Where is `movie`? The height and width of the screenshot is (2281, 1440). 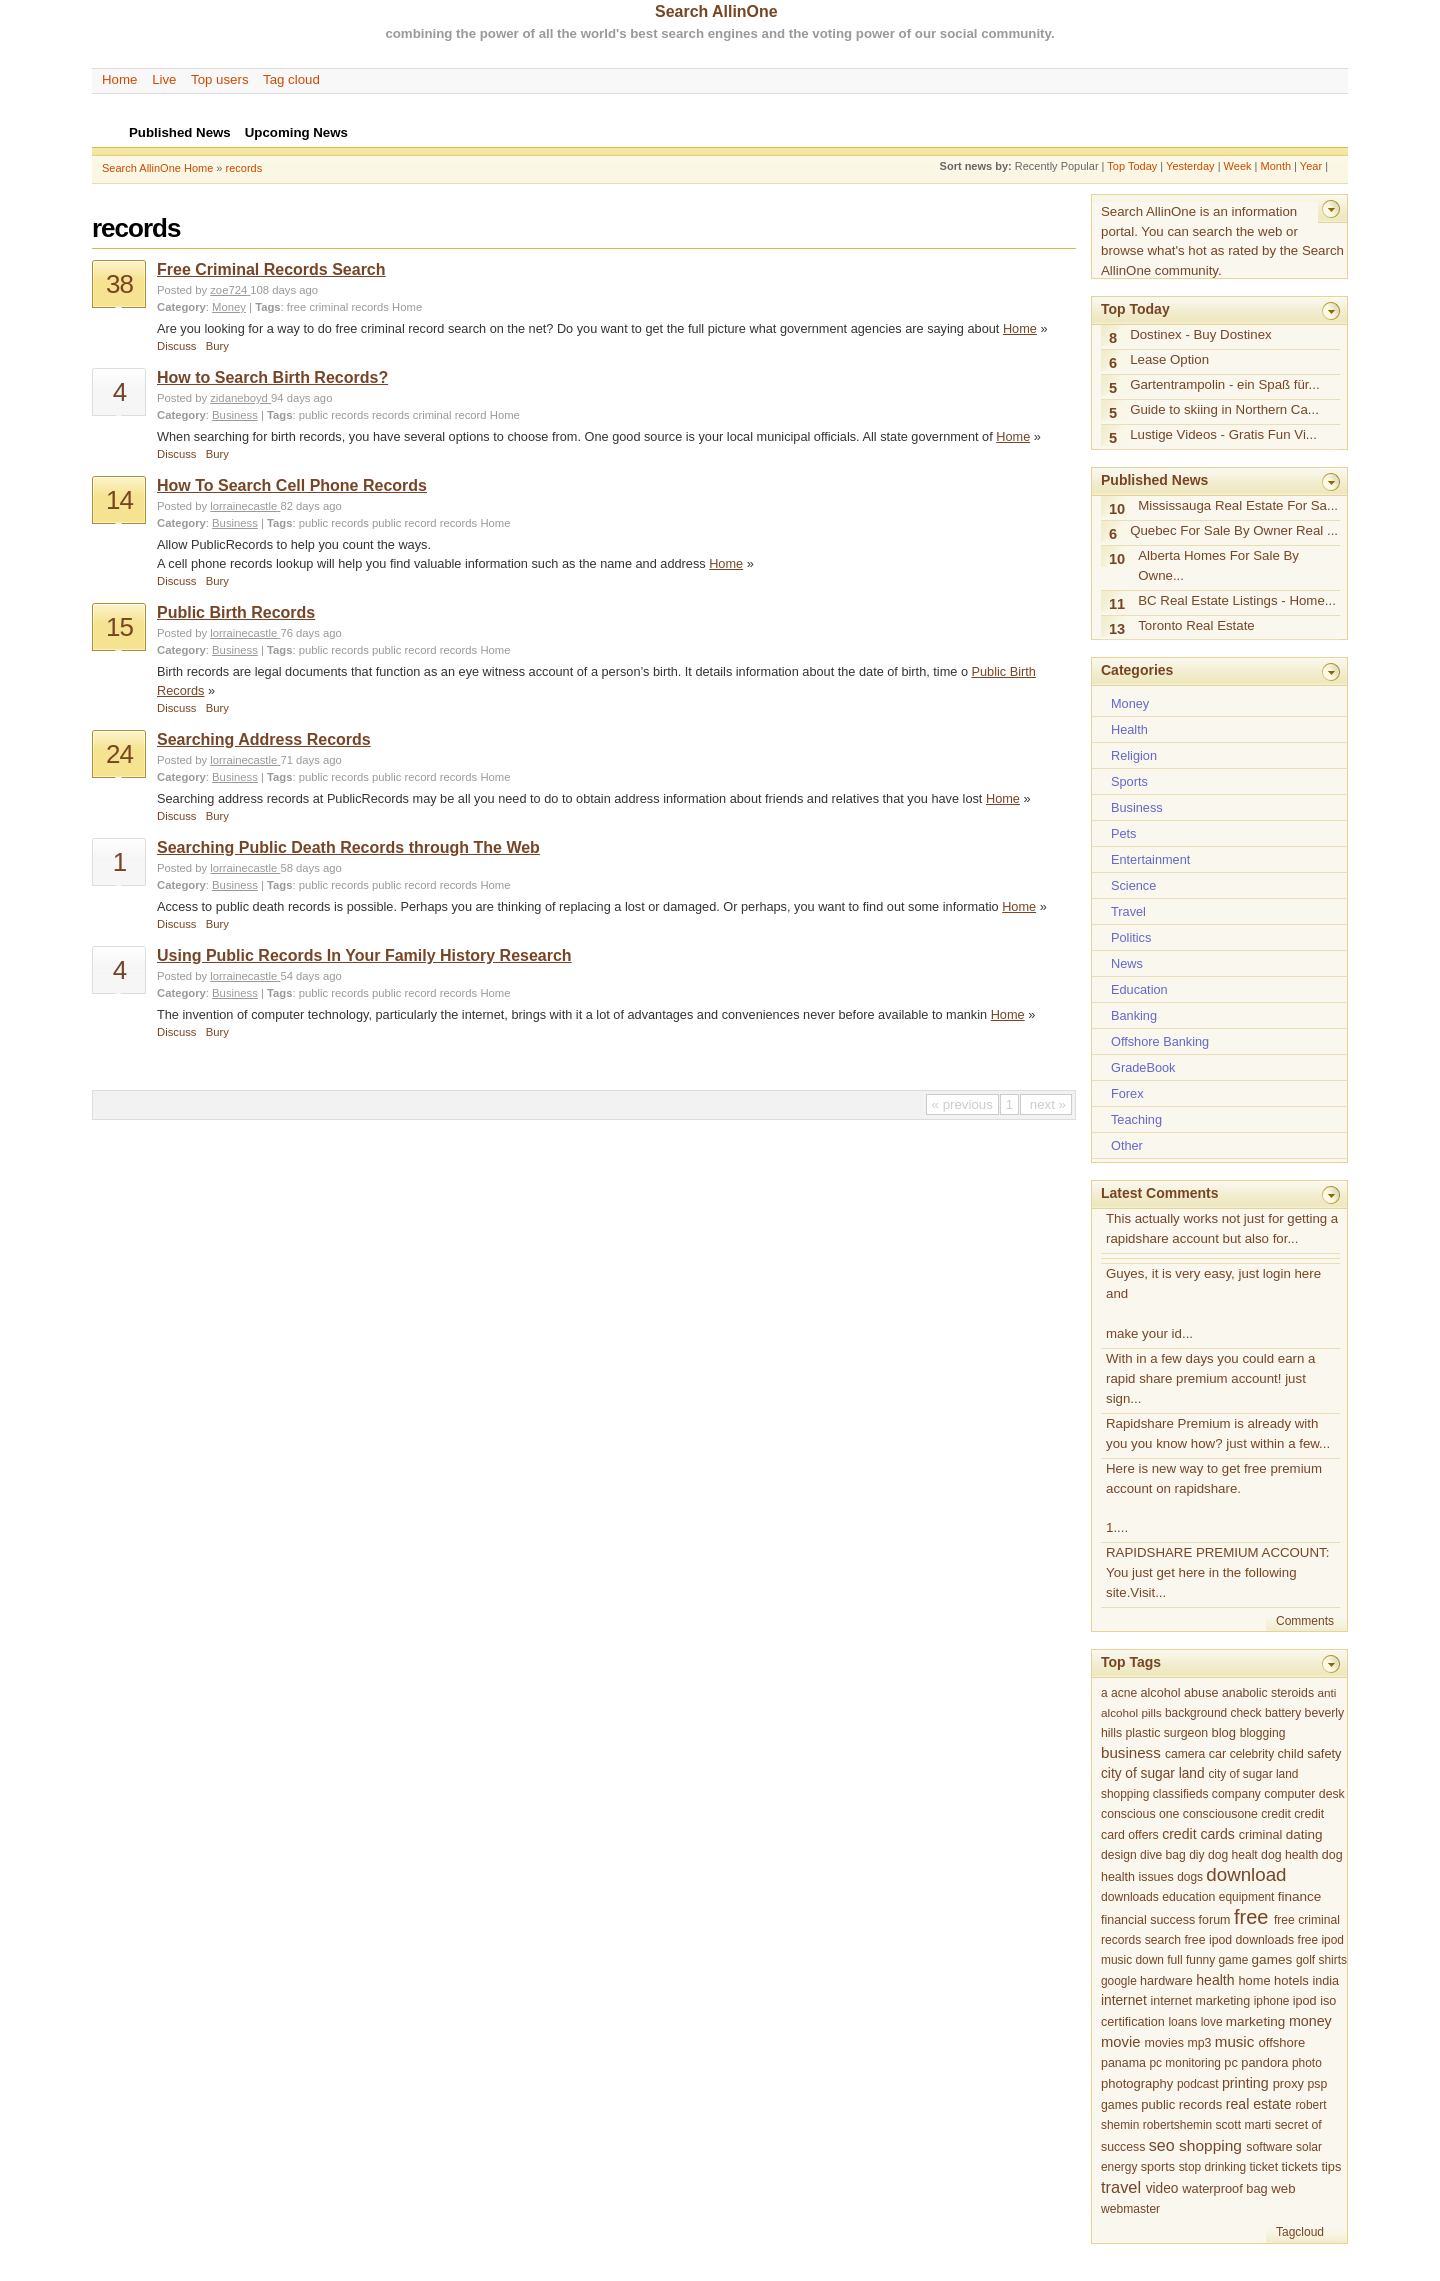
movie is located at coordinates (1120, 2042).